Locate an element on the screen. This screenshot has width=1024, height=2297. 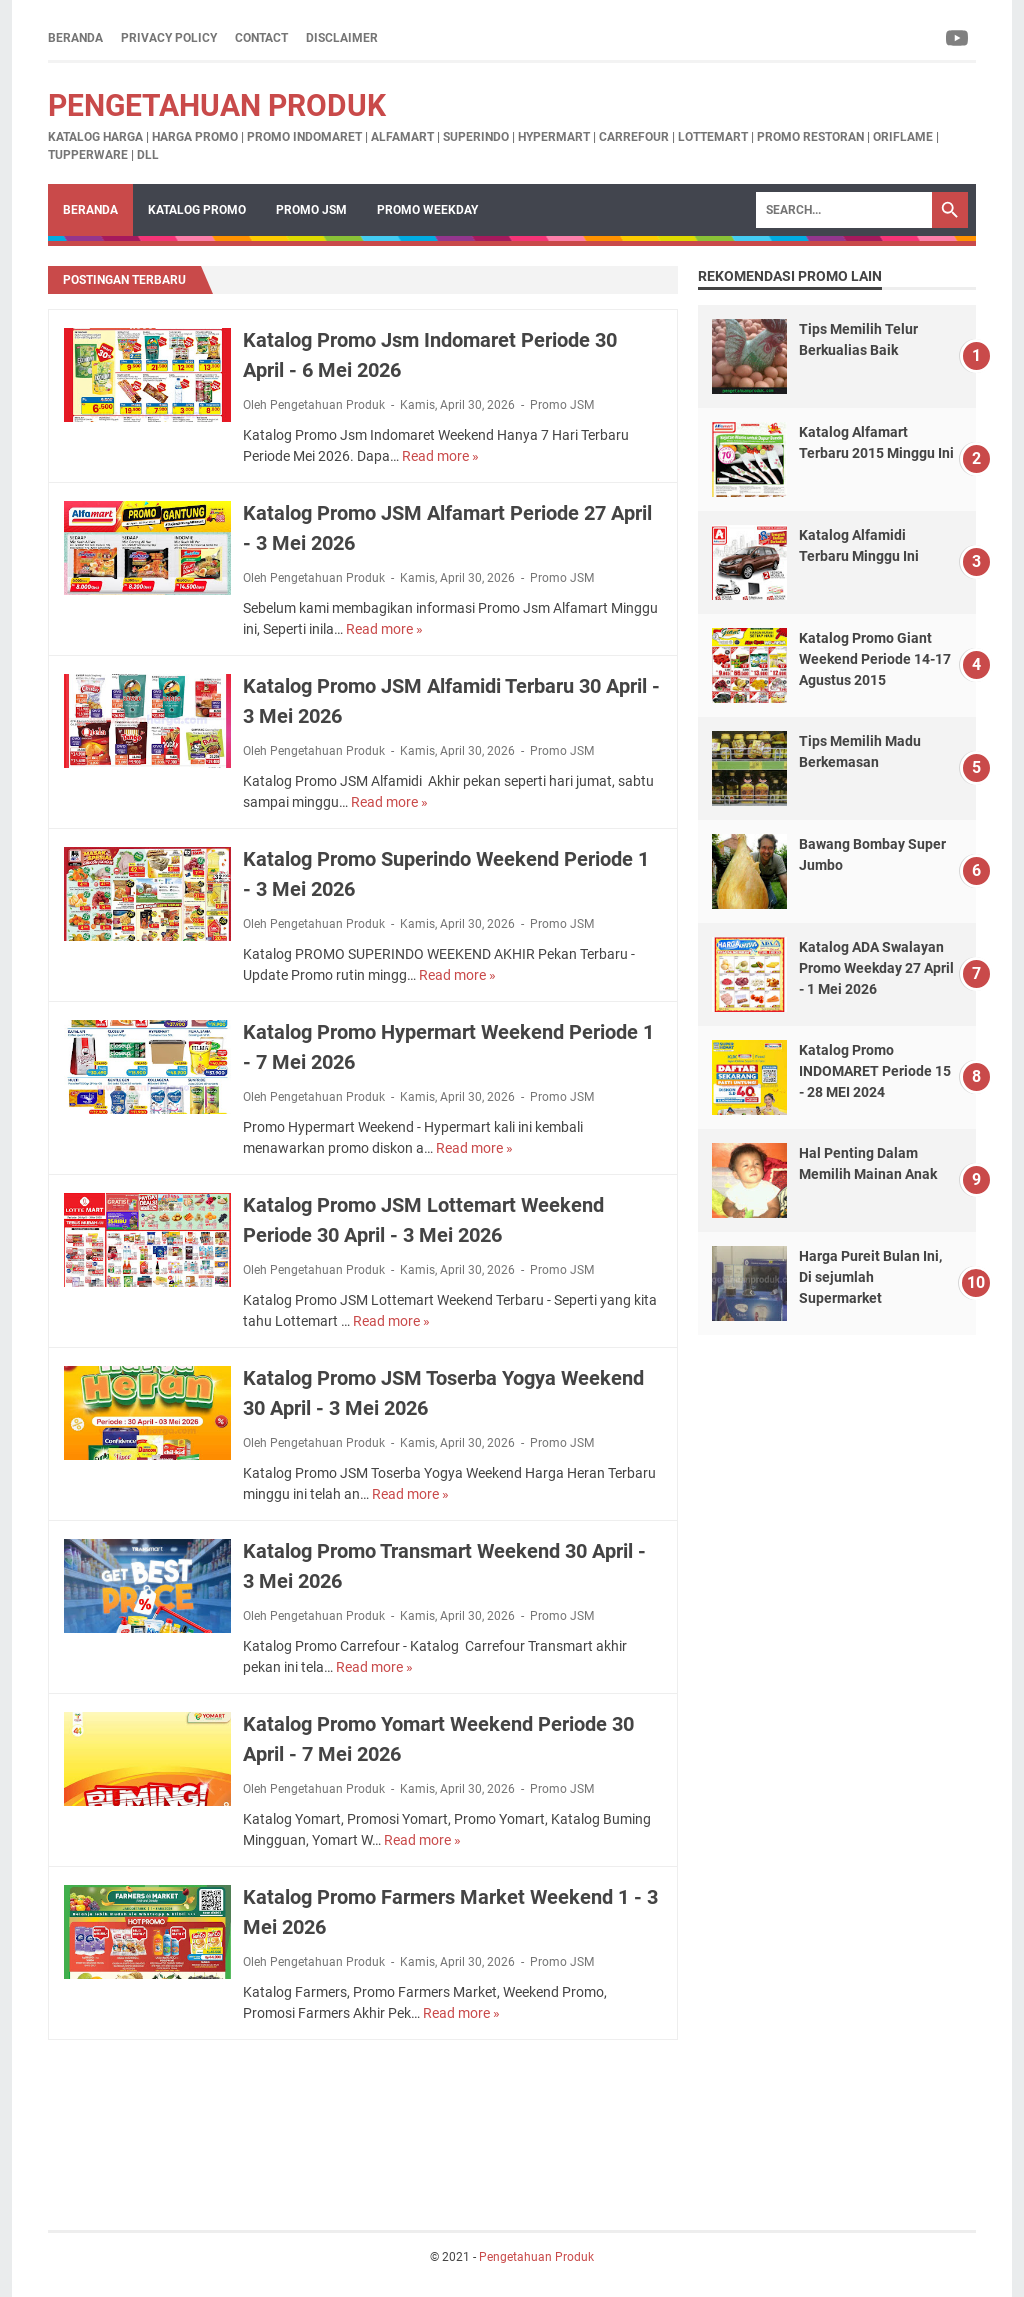
Katalog Promo is located at coordinates (197, 210).